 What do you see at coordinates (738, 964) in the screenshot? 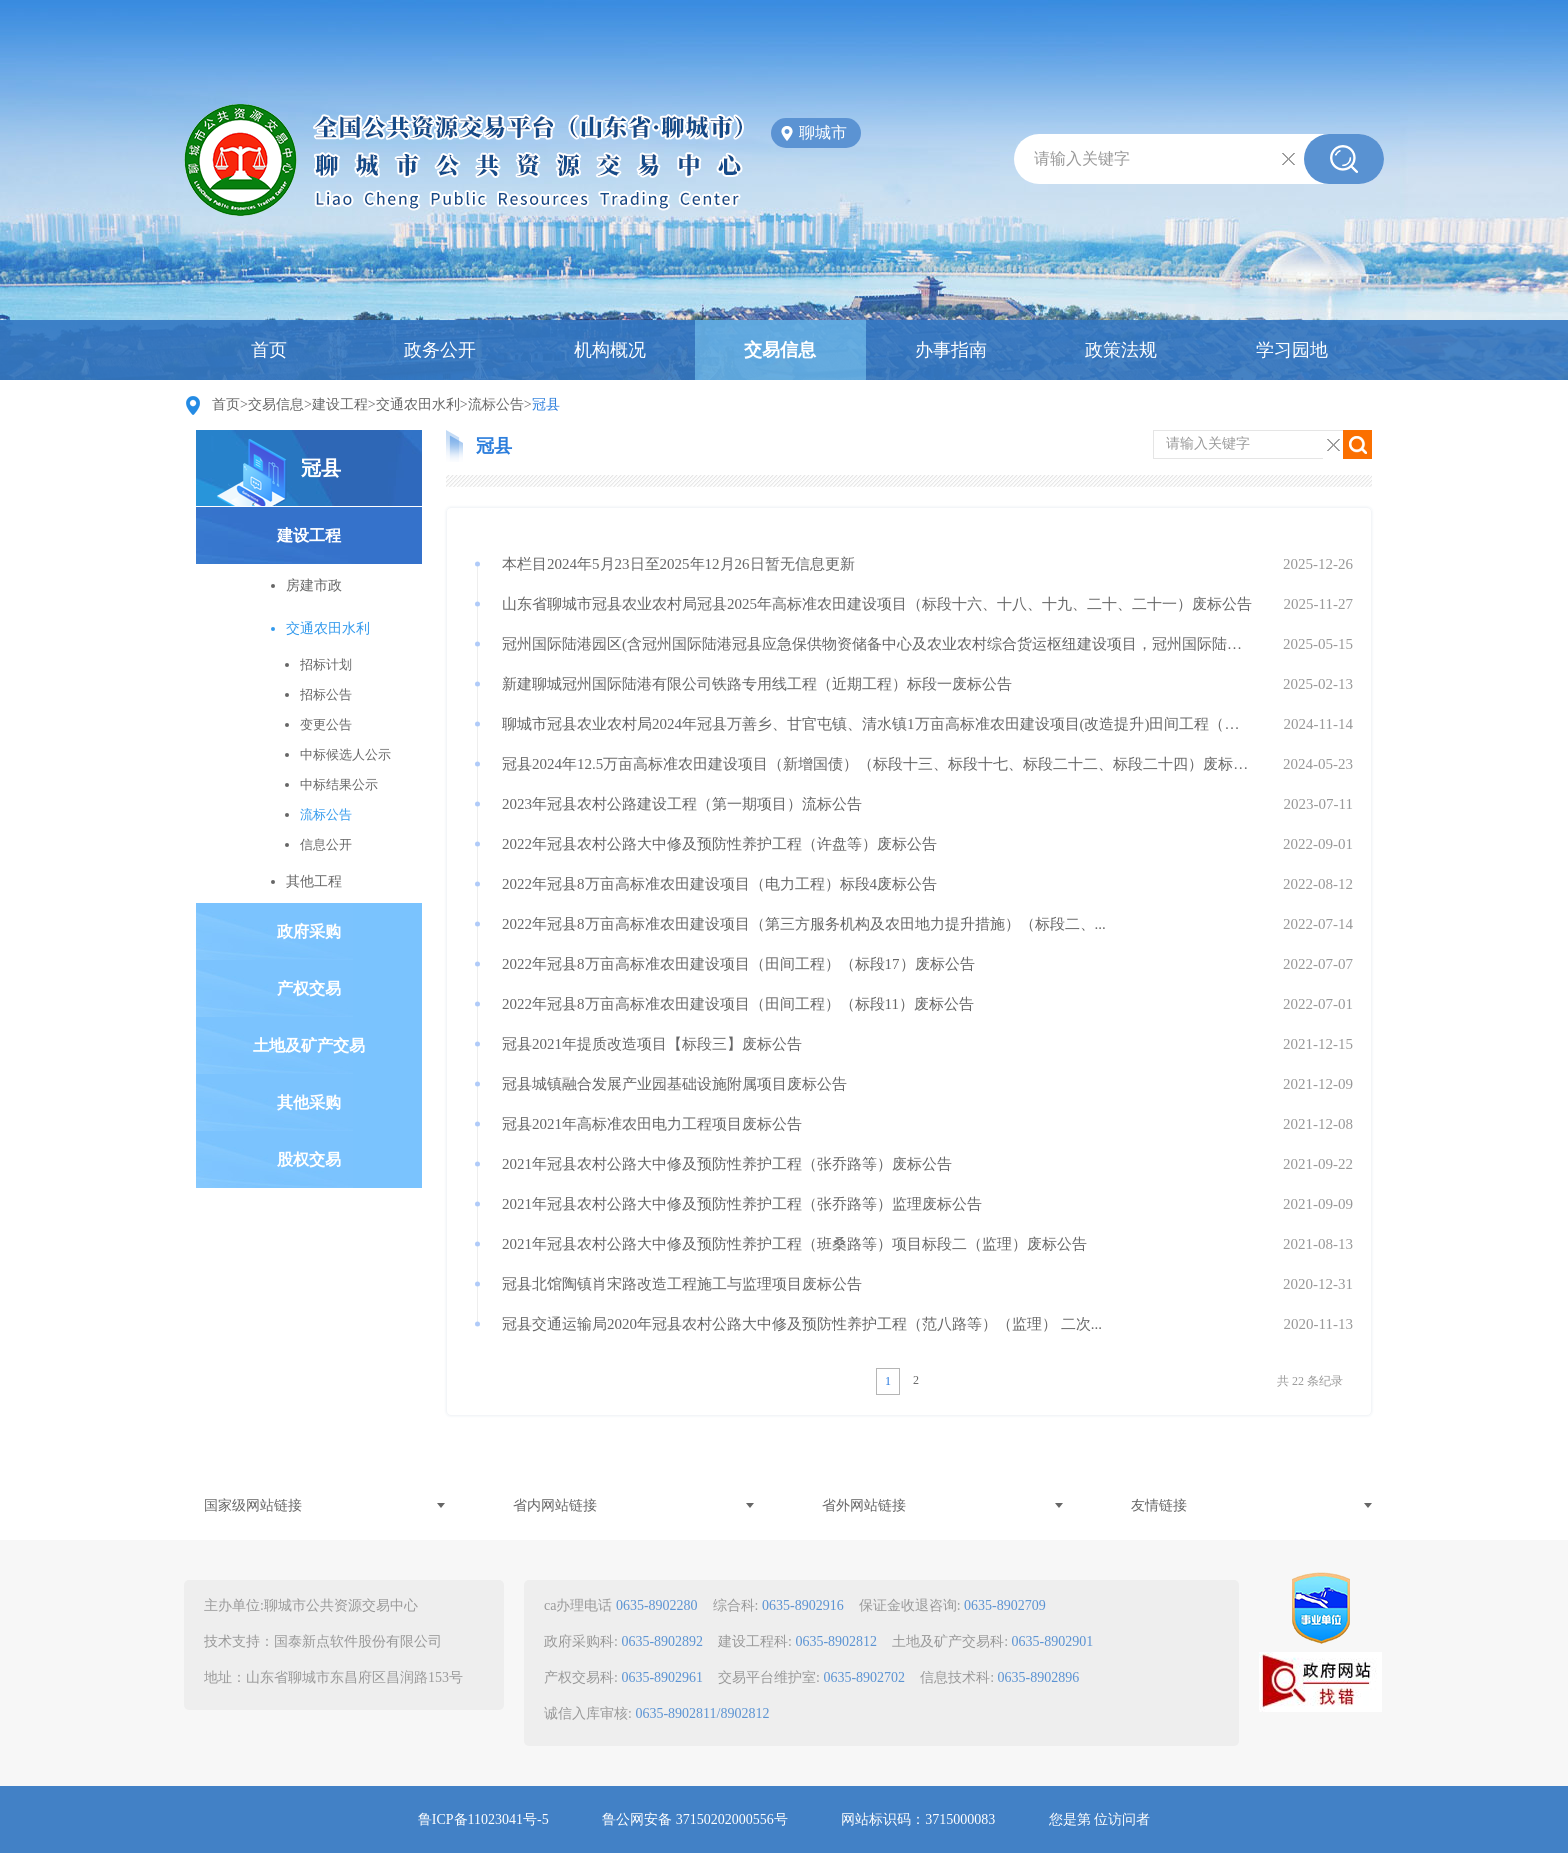
I see `2022年冠县8万亩高标准农田建设项目（田间工程）（标段17）废标公告` at bounding box center [738, 964].